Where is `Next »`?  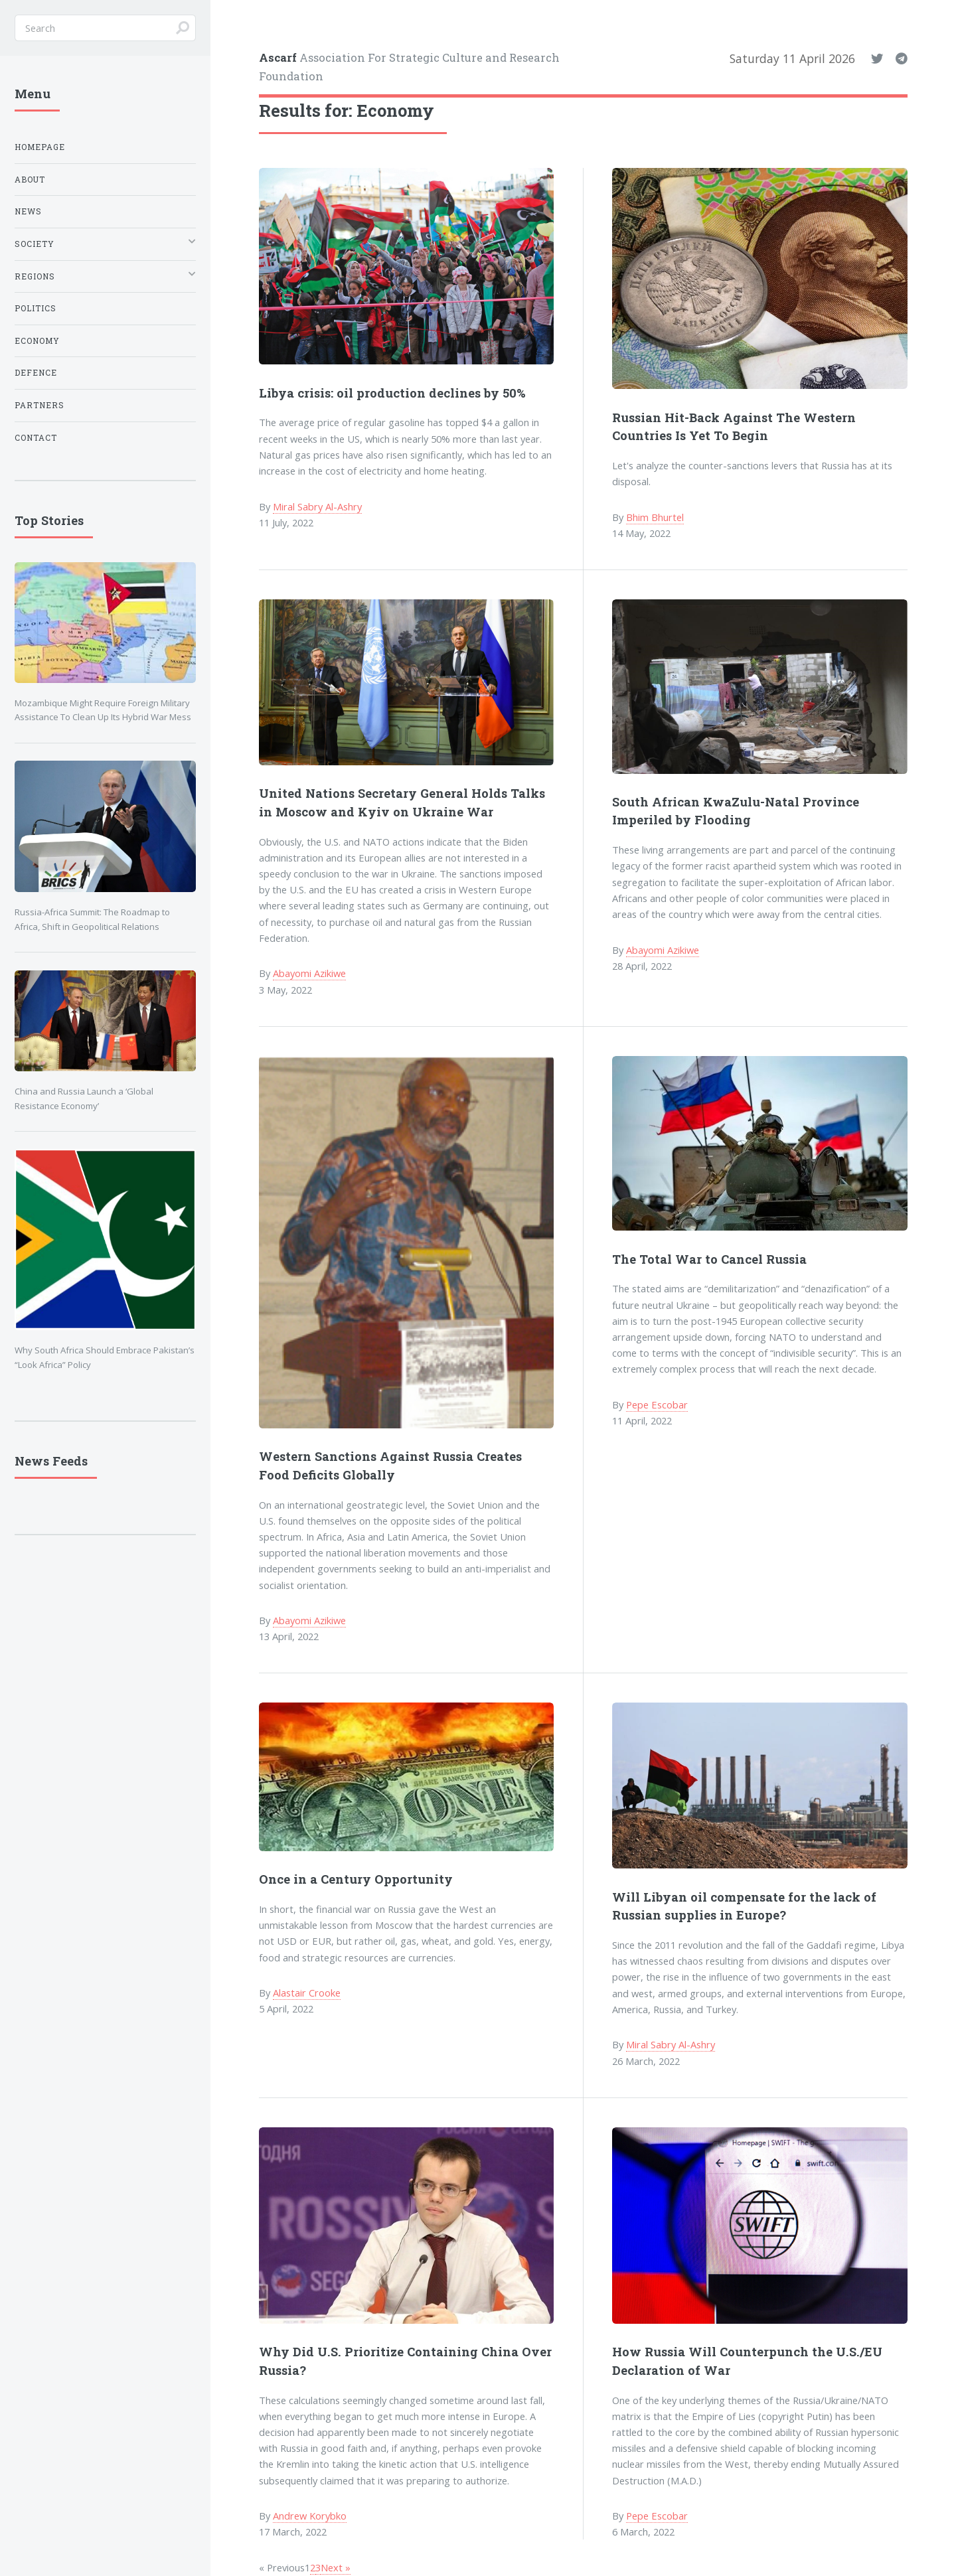
Next » is located at coordinates (336, 2567).